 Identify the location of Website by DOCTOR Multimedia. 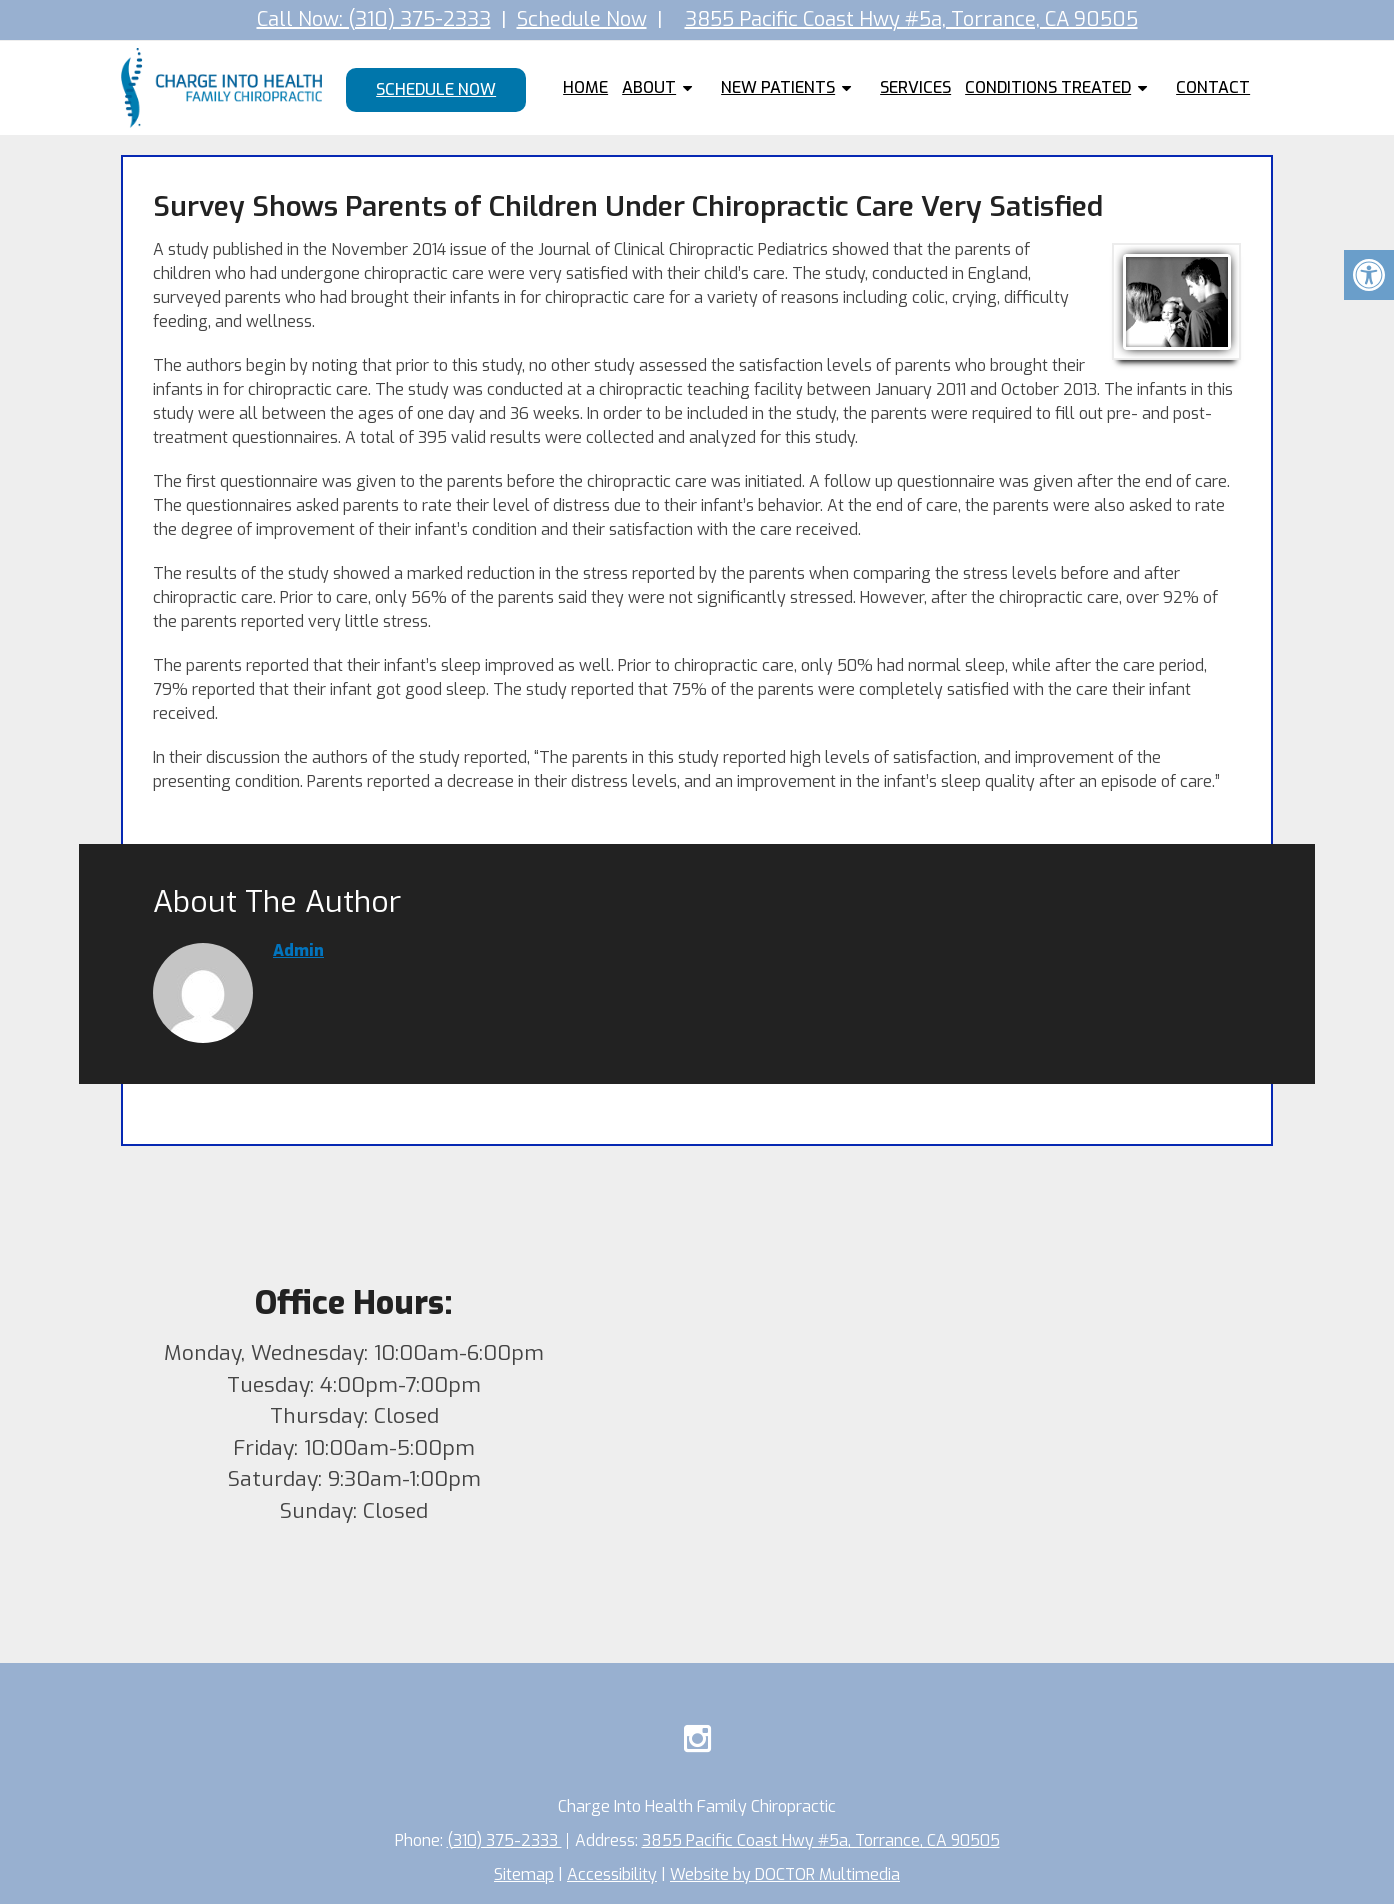
(785, 1874).